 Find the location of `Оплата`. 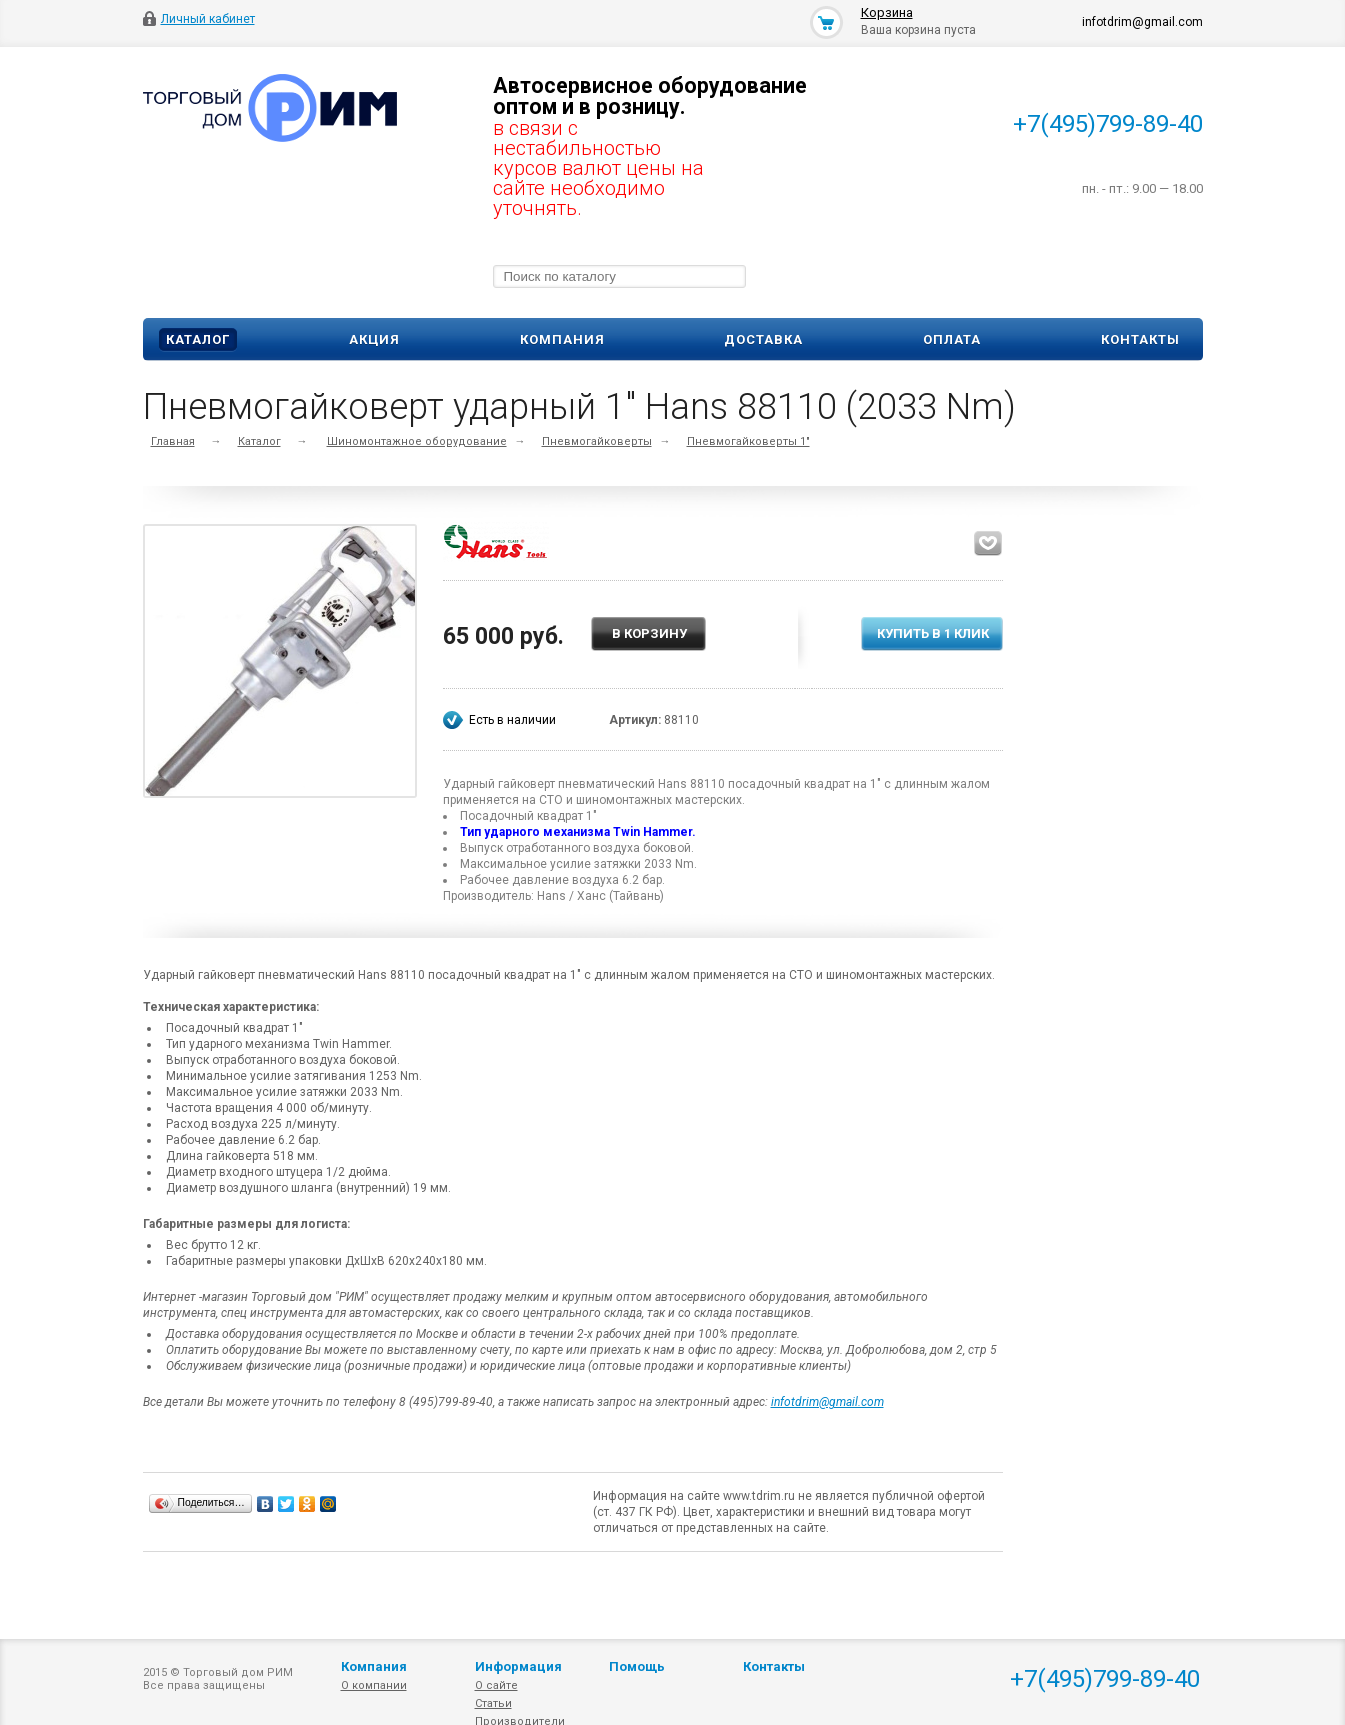

Оплата is located at coordinates (952, 339).